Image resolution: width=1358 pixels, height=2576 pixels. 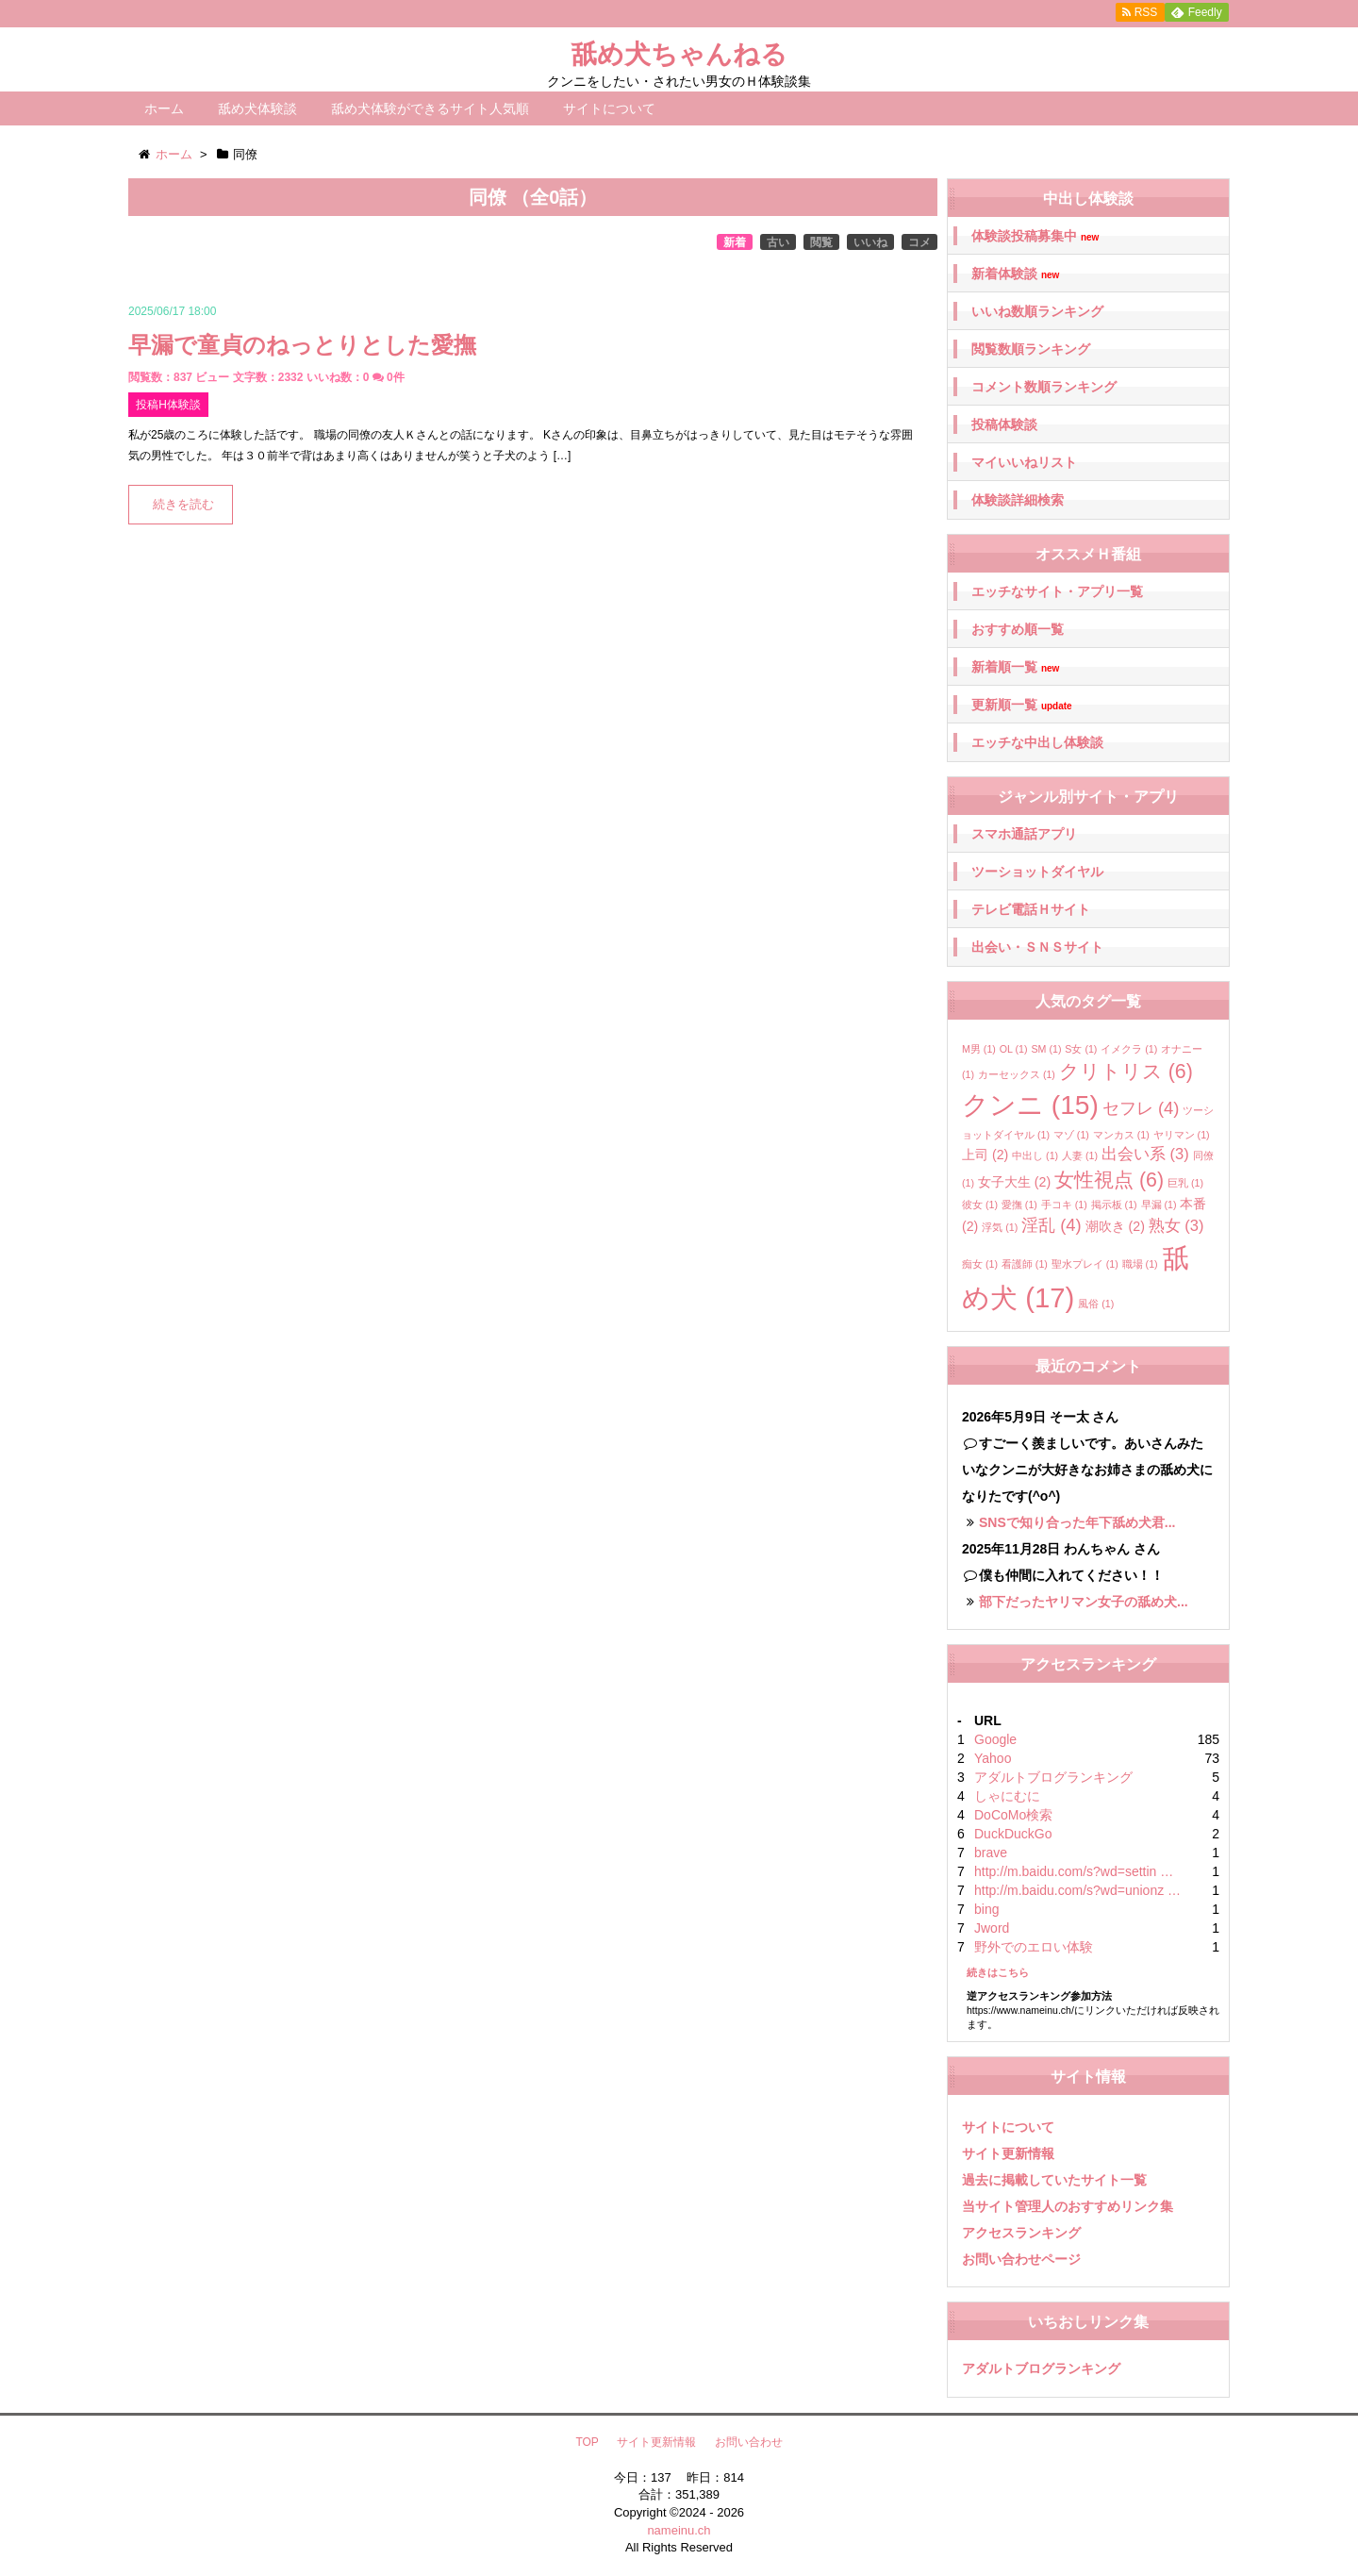 What do you see at coordinates (1014, 1181) in the screenshot?
I see `女子大生 [女子大生 (2個の項目)]` at bounding box center [1014, 1181].